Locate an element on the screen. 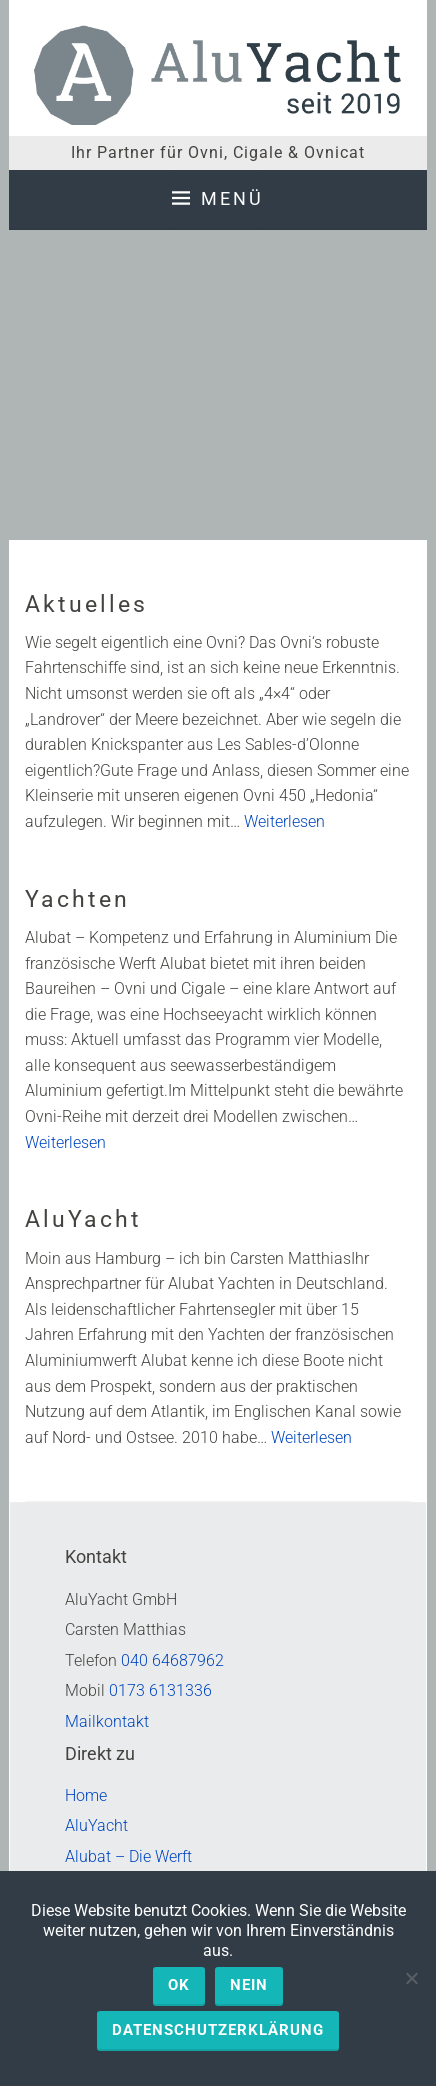 The height and width of the screenshot is (2086, 436). Mailkontakt is located at coordinates (107, 1721).